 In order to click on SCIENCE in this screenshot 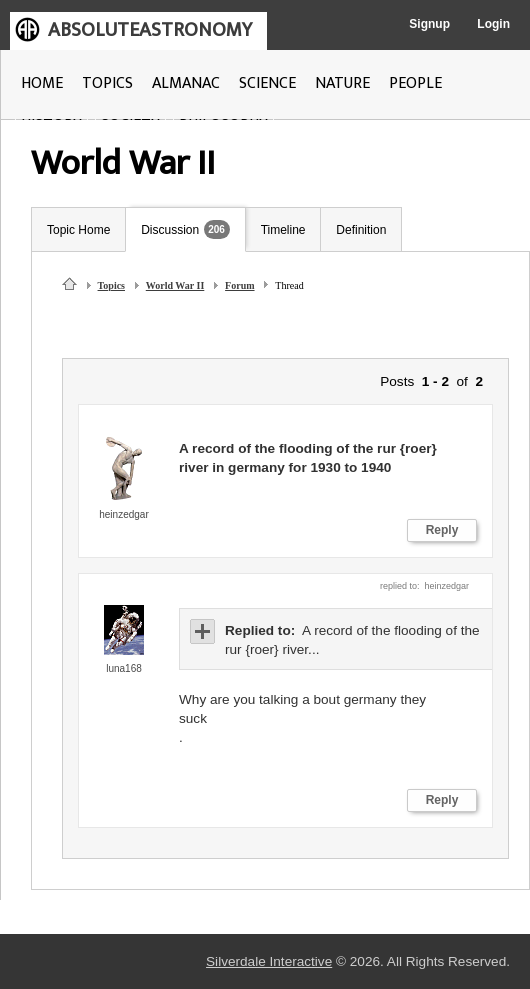, I will do `click(267, 83)`.